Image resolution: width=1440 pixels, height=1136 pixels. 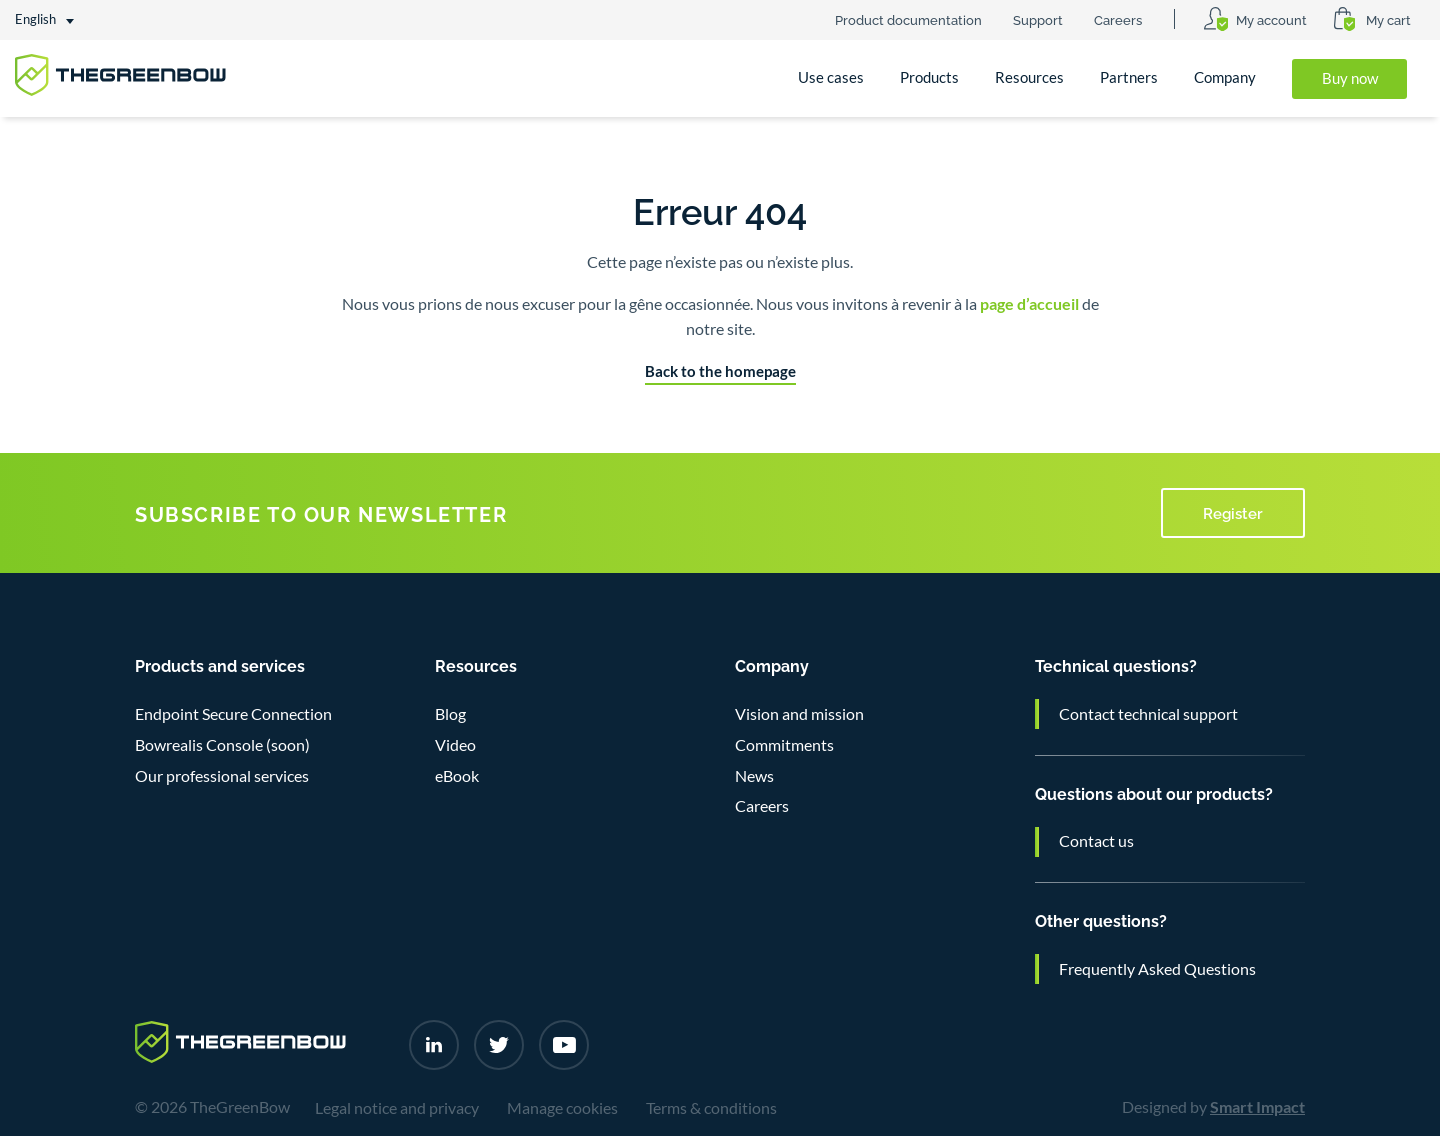 What do you see at coordinates (1148, 714) in the screenshot?
I see `Contact technical support` at bounding box center [1148, 714].